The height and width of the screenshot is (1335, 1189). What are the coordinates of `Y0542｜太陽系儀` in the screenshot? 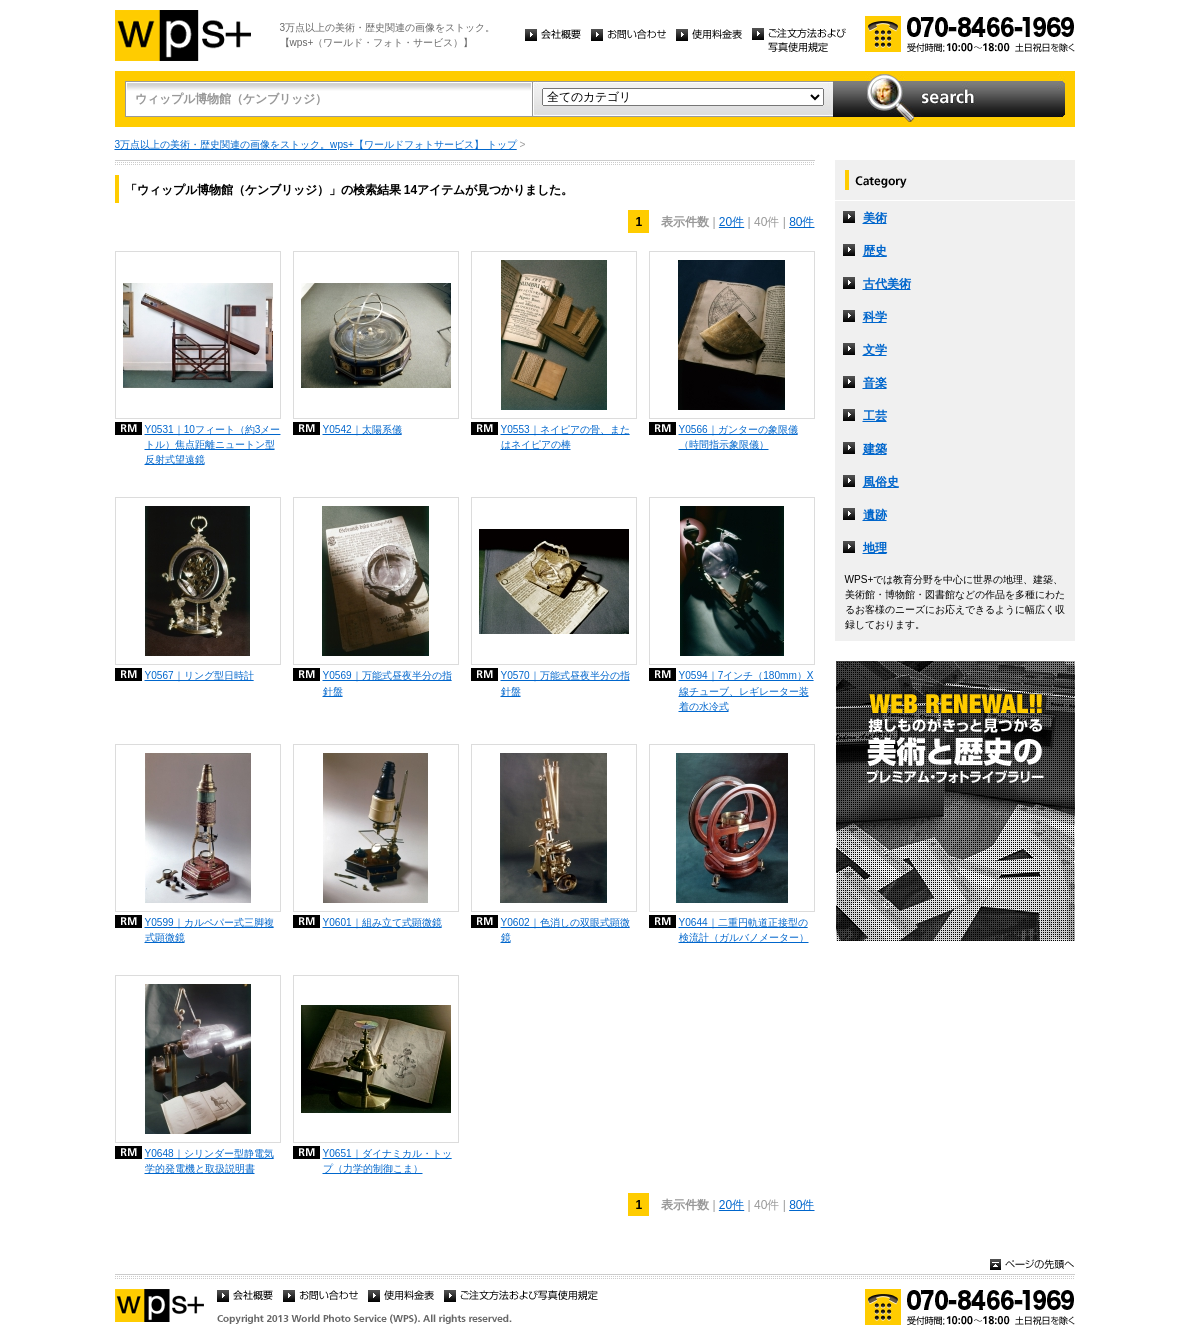 It's located at (362, 429).